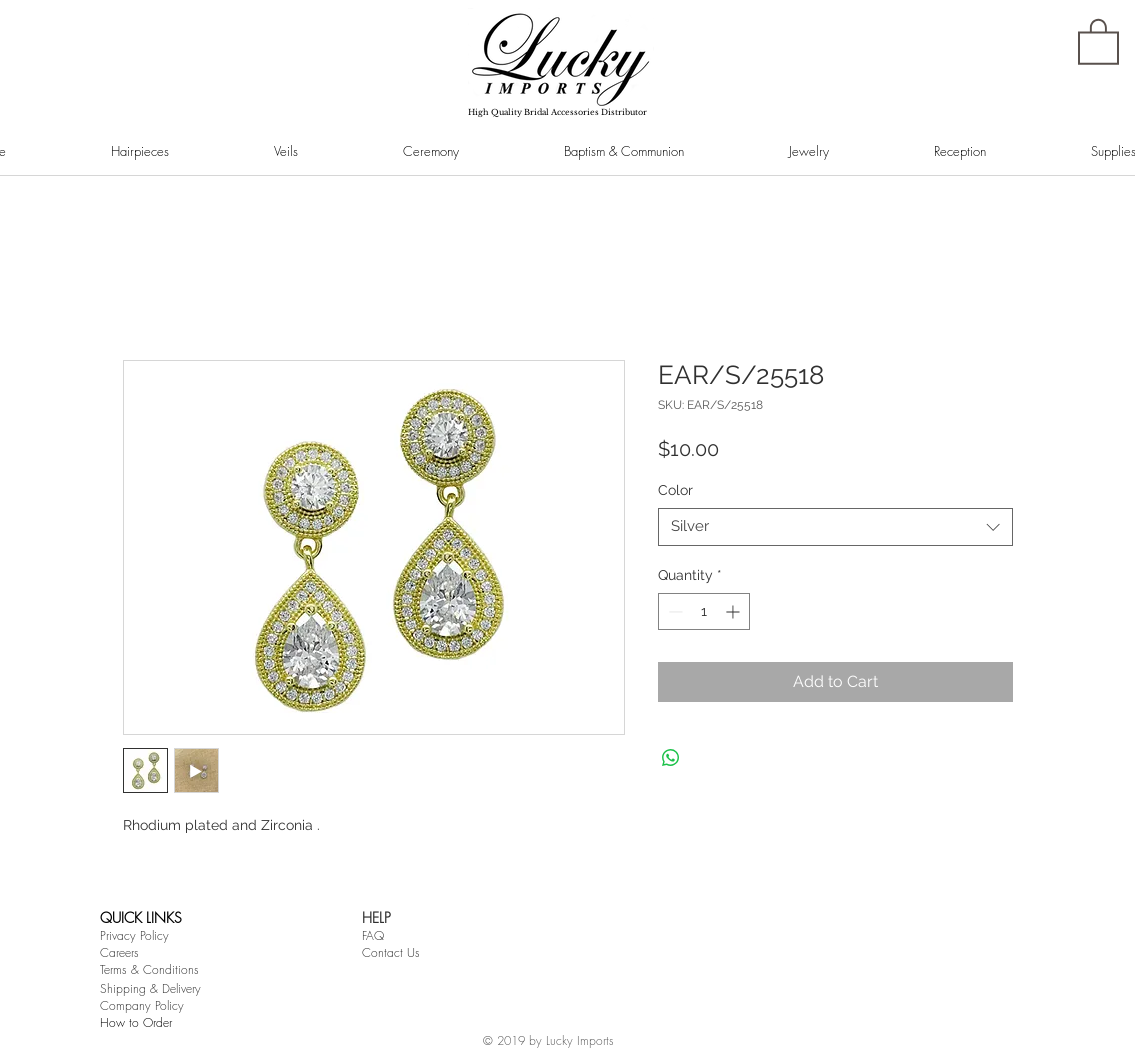  Describe the element at coordinates (150, 988) in the screenshot. I see `Shipping & Delivery` at that location.